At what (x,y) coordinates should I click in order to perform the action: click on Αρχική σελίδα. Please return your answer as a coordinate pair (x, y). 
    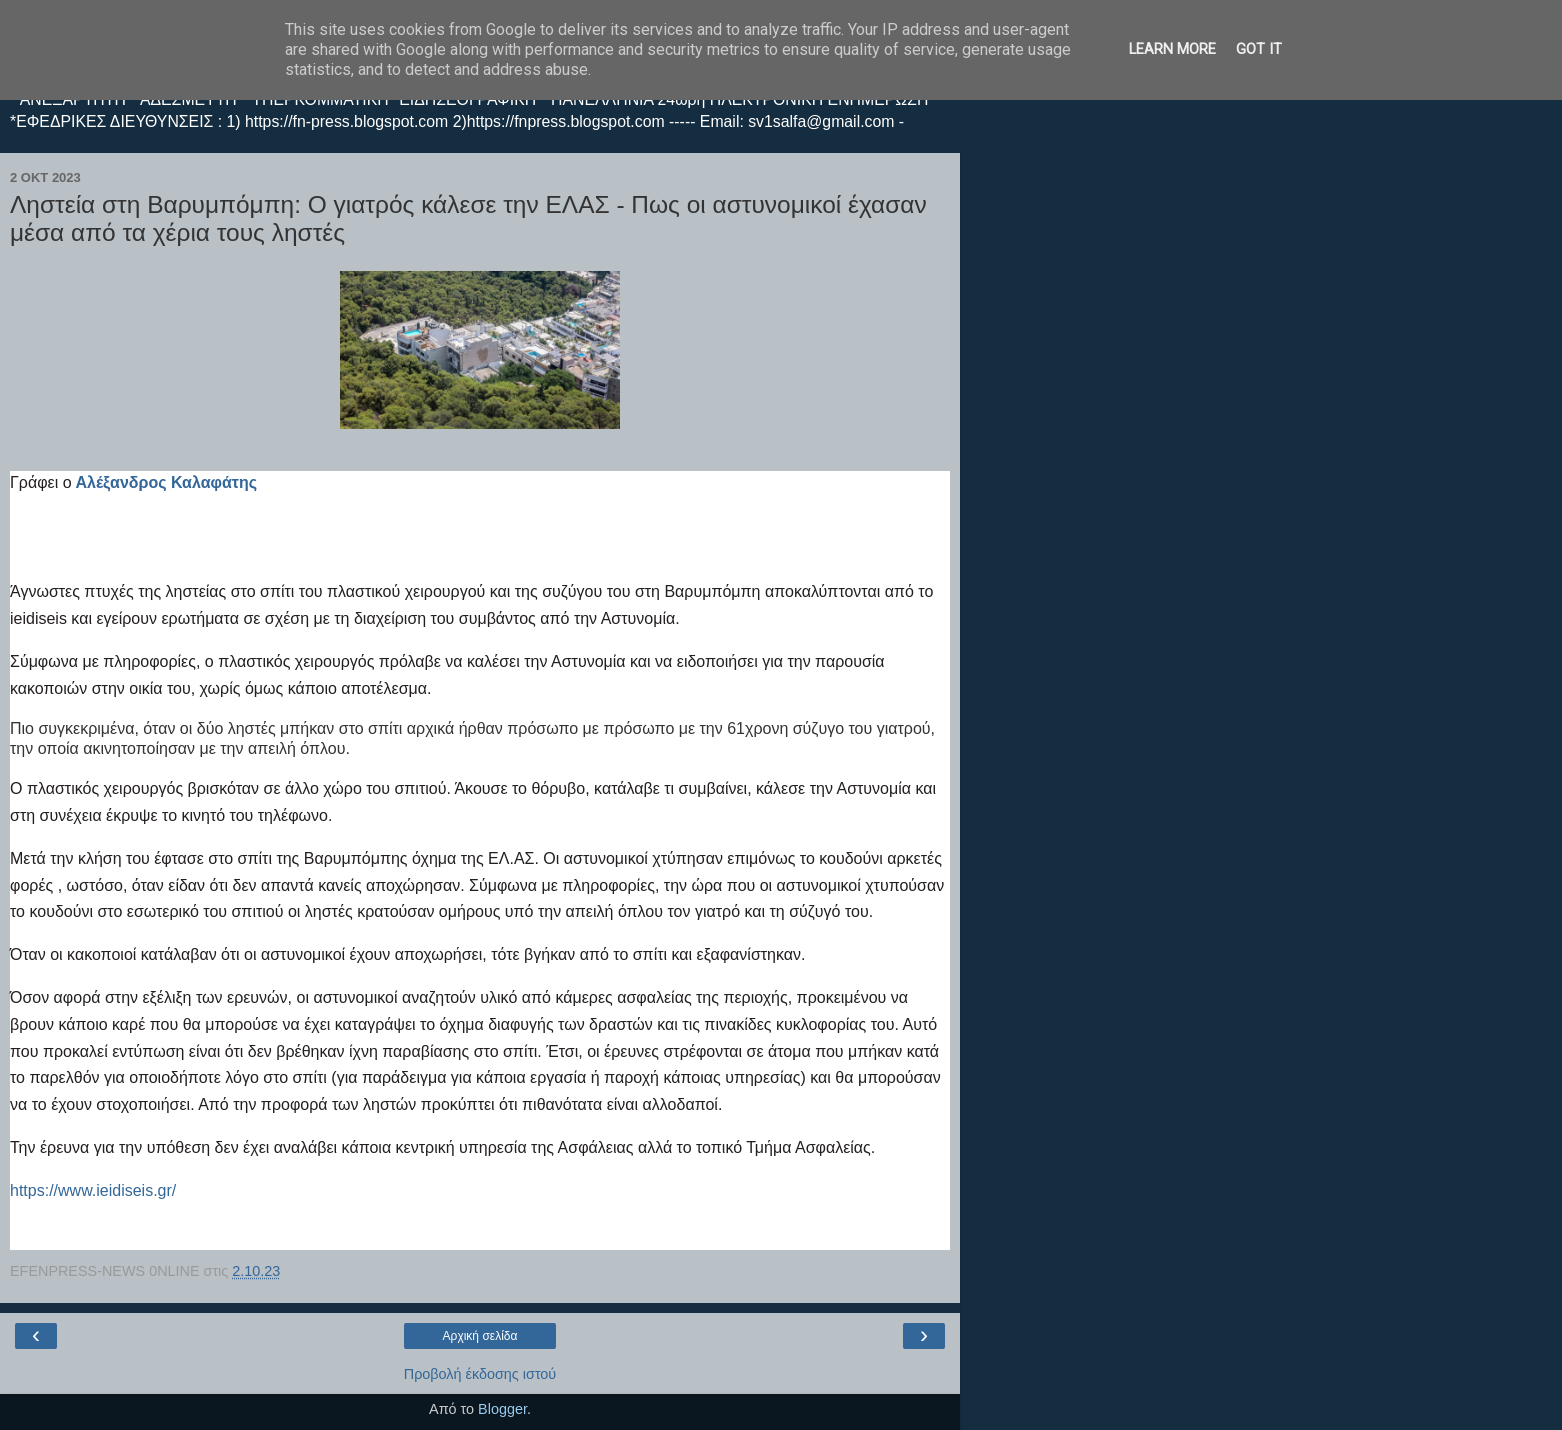
    Looking at the image, I should click on (480, 1336).